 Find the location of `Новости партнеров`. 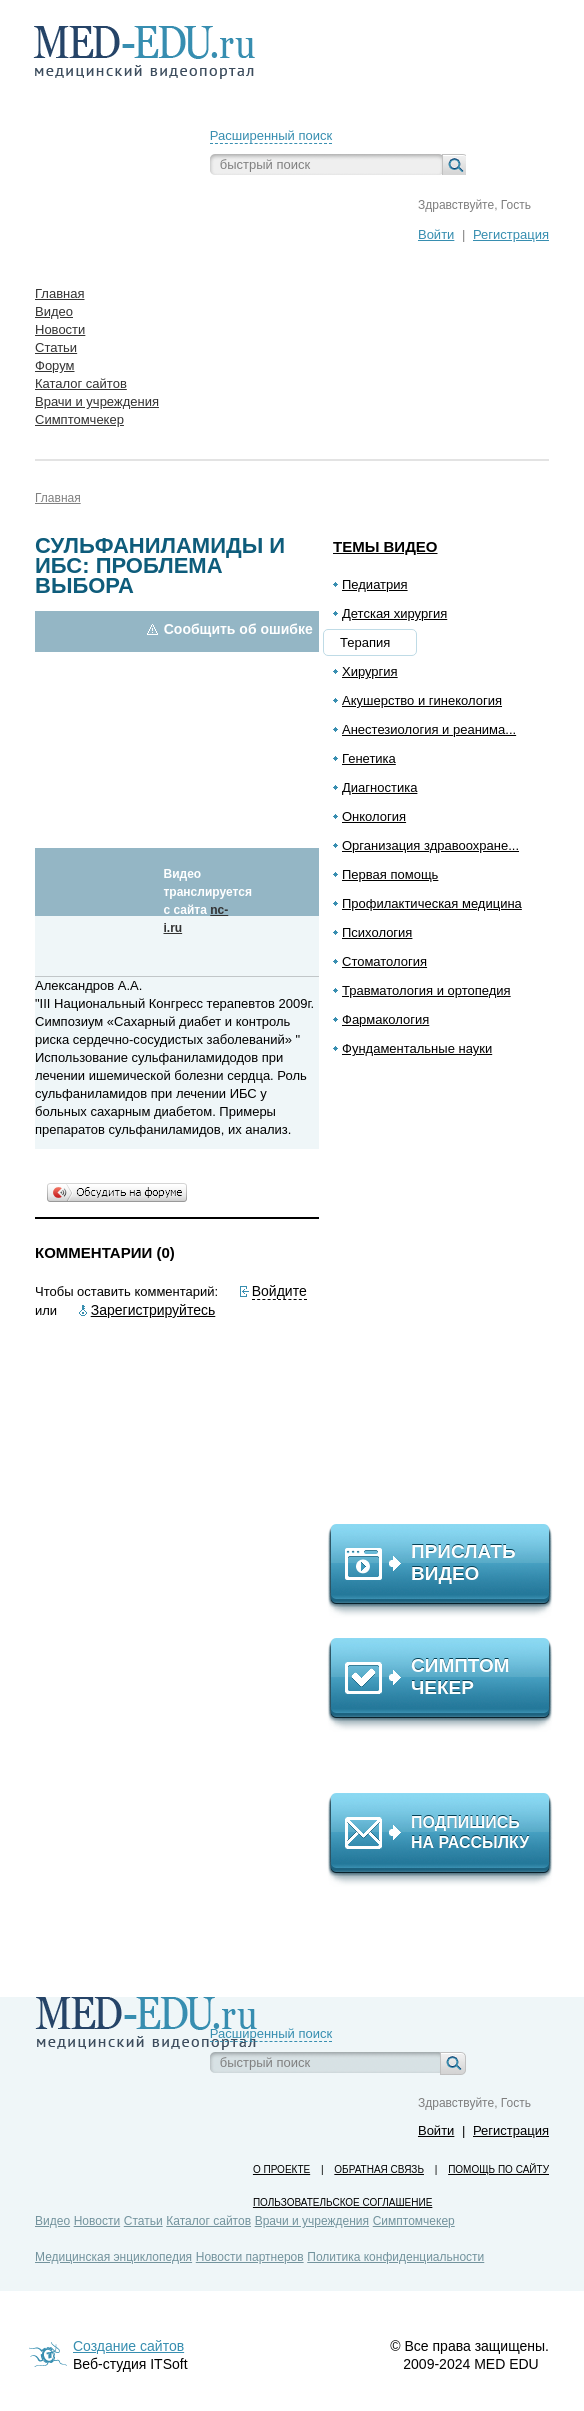

Новости партнеров is located at coordinates (250, 2257).